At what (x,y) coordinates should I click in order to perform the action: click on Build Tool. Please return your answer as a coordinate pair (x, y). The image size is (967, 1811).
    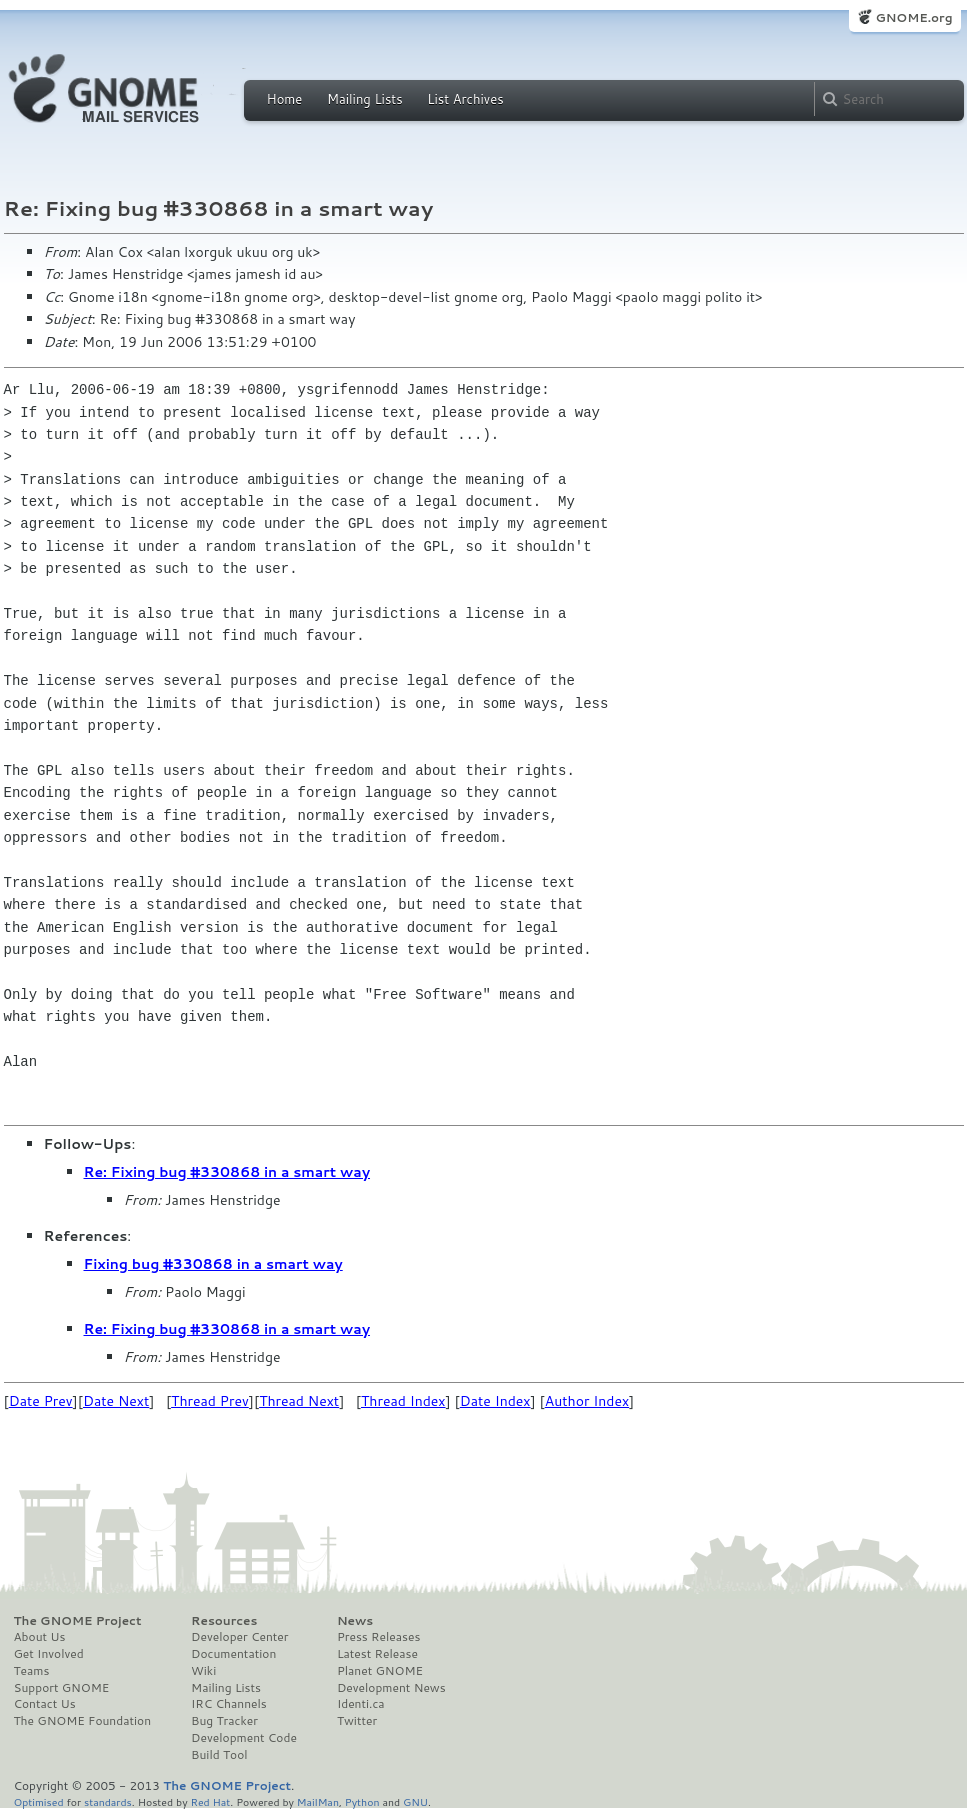
    Looking at the image, I should click on (219, 1755).